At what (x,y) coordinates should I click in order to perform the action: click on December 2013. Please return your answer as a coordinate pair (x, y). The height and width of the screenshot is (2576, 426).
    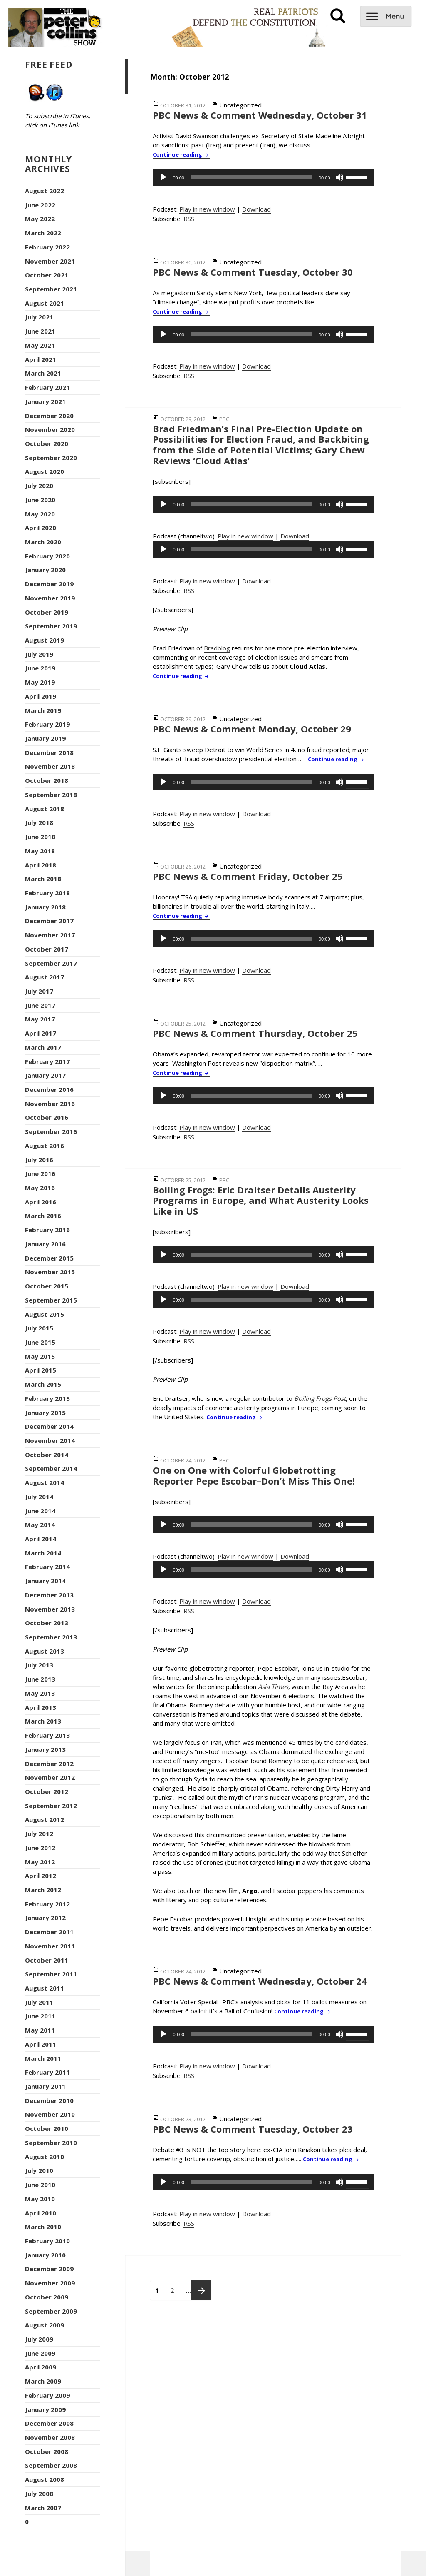
    Looking at the image, I should click on (49, 1595).